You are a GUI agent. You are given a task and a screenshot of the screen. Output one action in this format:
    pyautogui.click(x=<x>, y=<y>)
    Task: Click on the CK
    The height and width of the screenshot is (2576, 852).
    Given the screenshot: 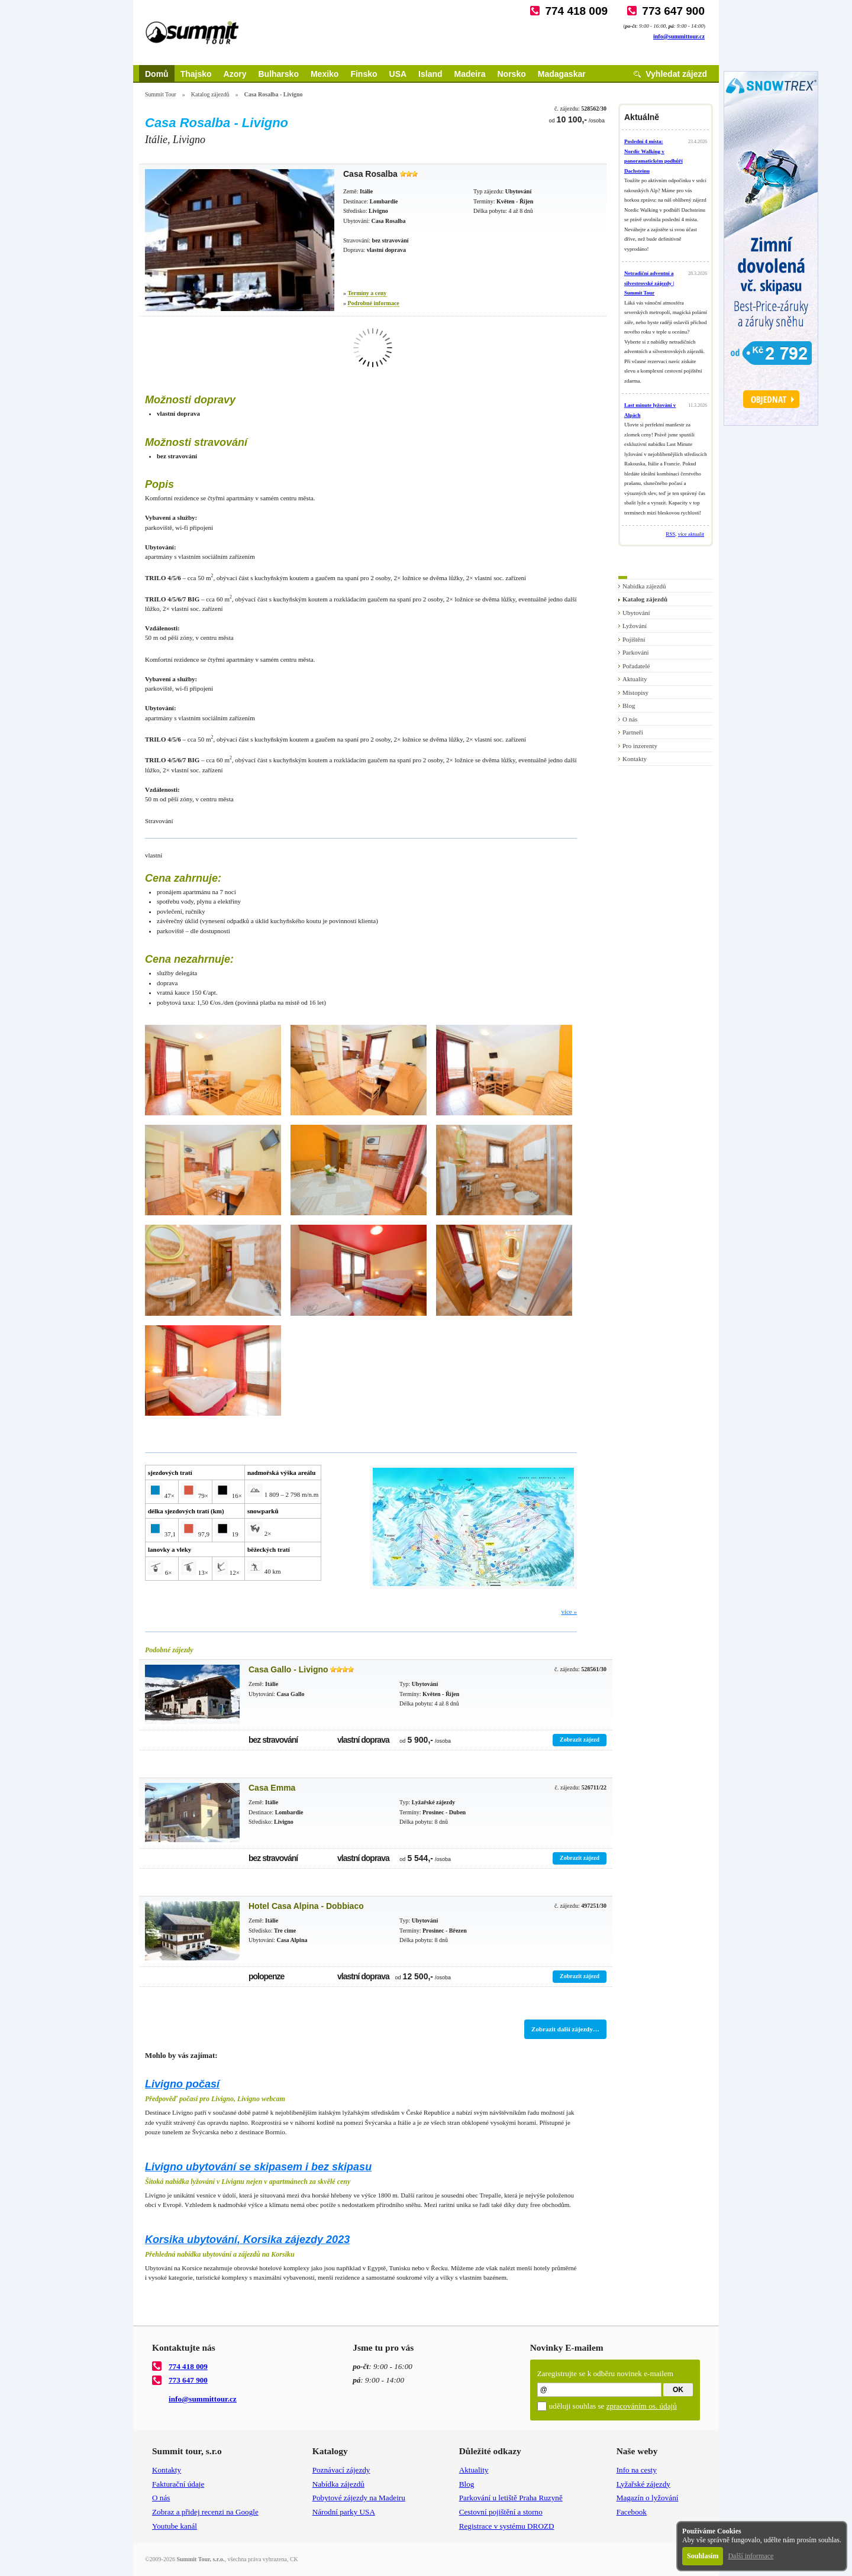 What is the action you would take?
    pyautogui.click(x=294, y=2559)
    